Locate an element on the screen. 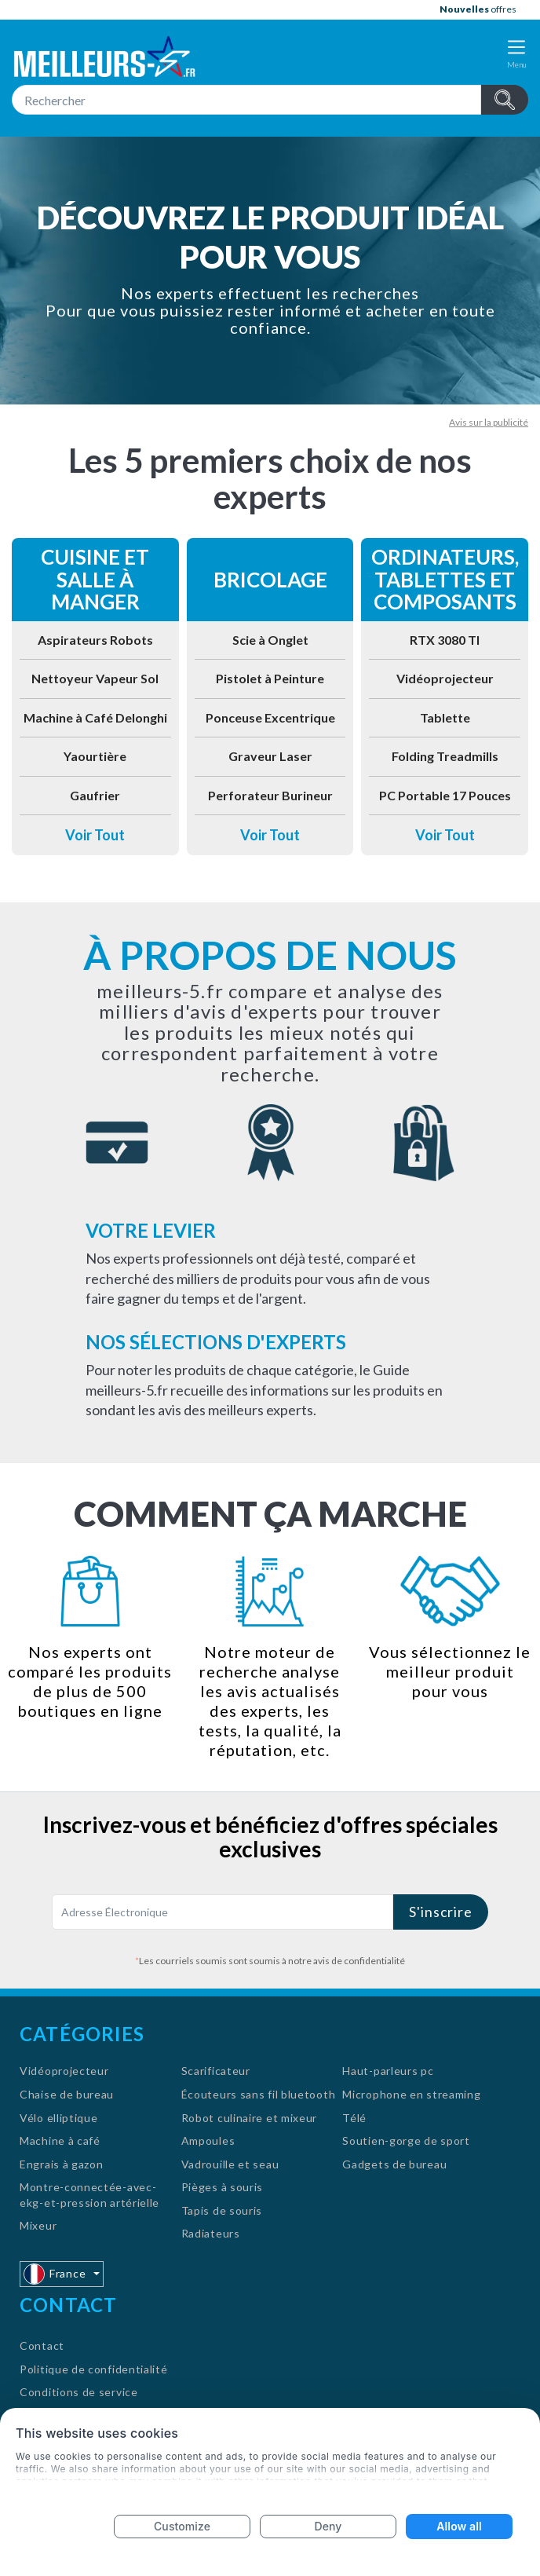  offres is located at coordinates (478, 9).